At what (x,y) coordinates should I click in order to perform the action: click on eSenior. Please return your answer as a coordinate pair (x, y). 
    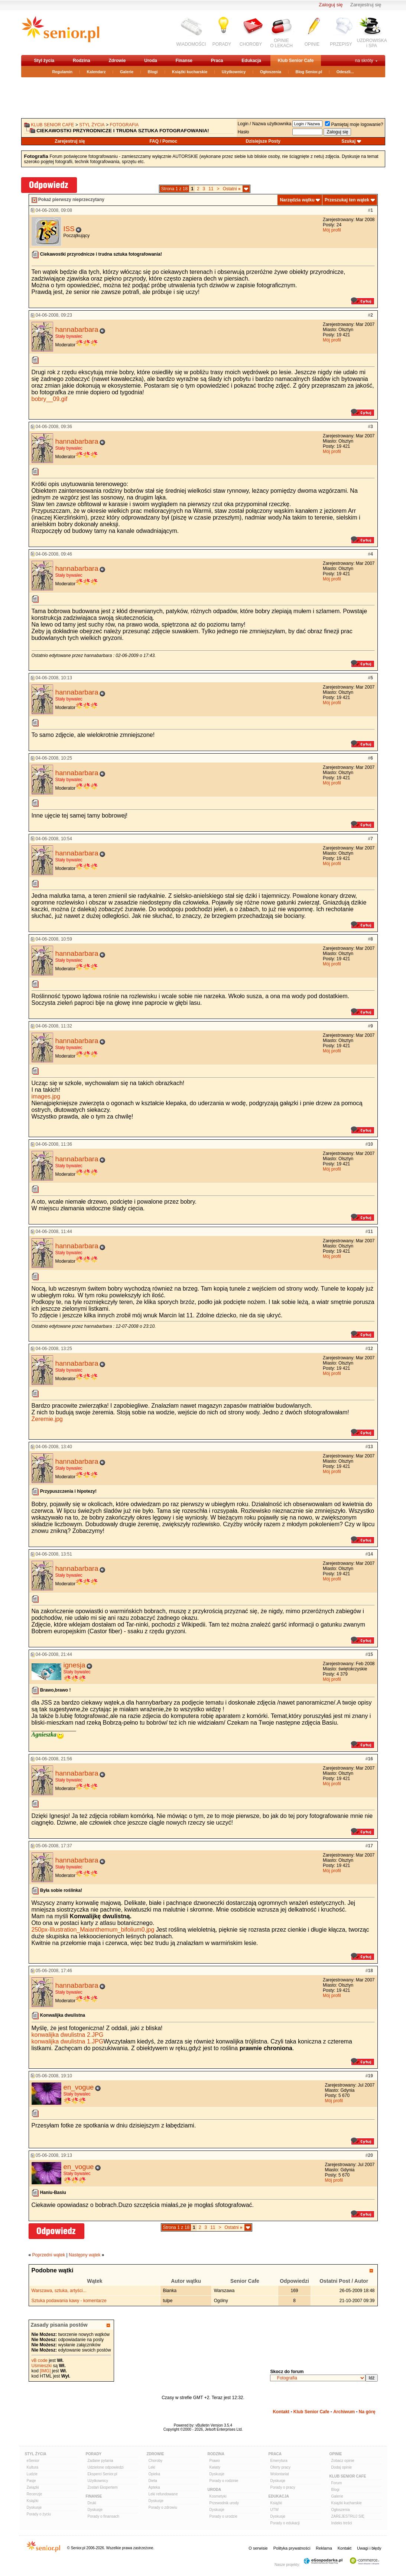
    Looking at the image, I should click on (33, 2461).